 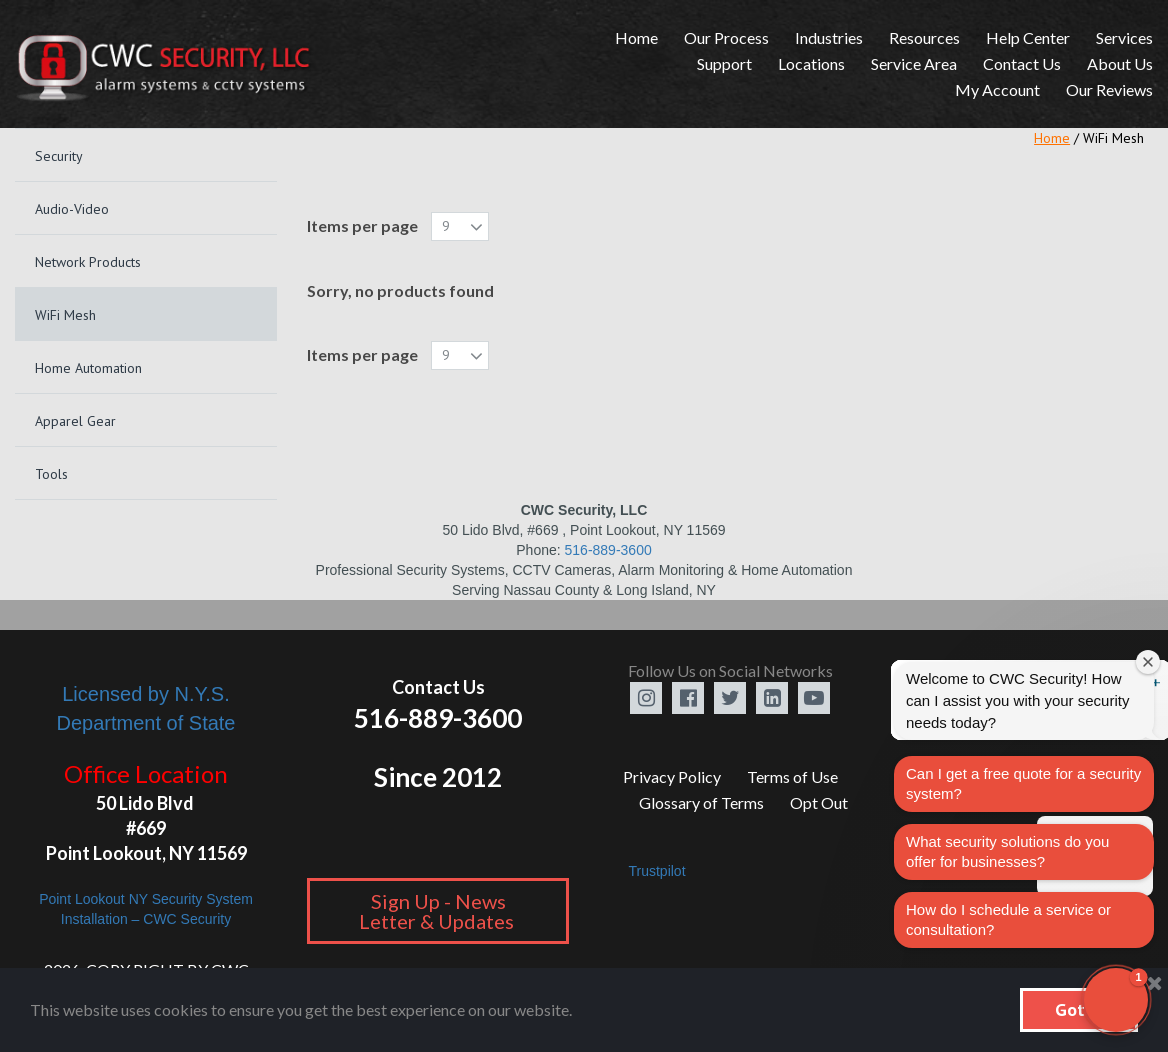 What do you see at coordinates (1007, 851) in the screenshot?
I see `What security solutions do you offer for businesses?` at bounding box center [1007, 851].